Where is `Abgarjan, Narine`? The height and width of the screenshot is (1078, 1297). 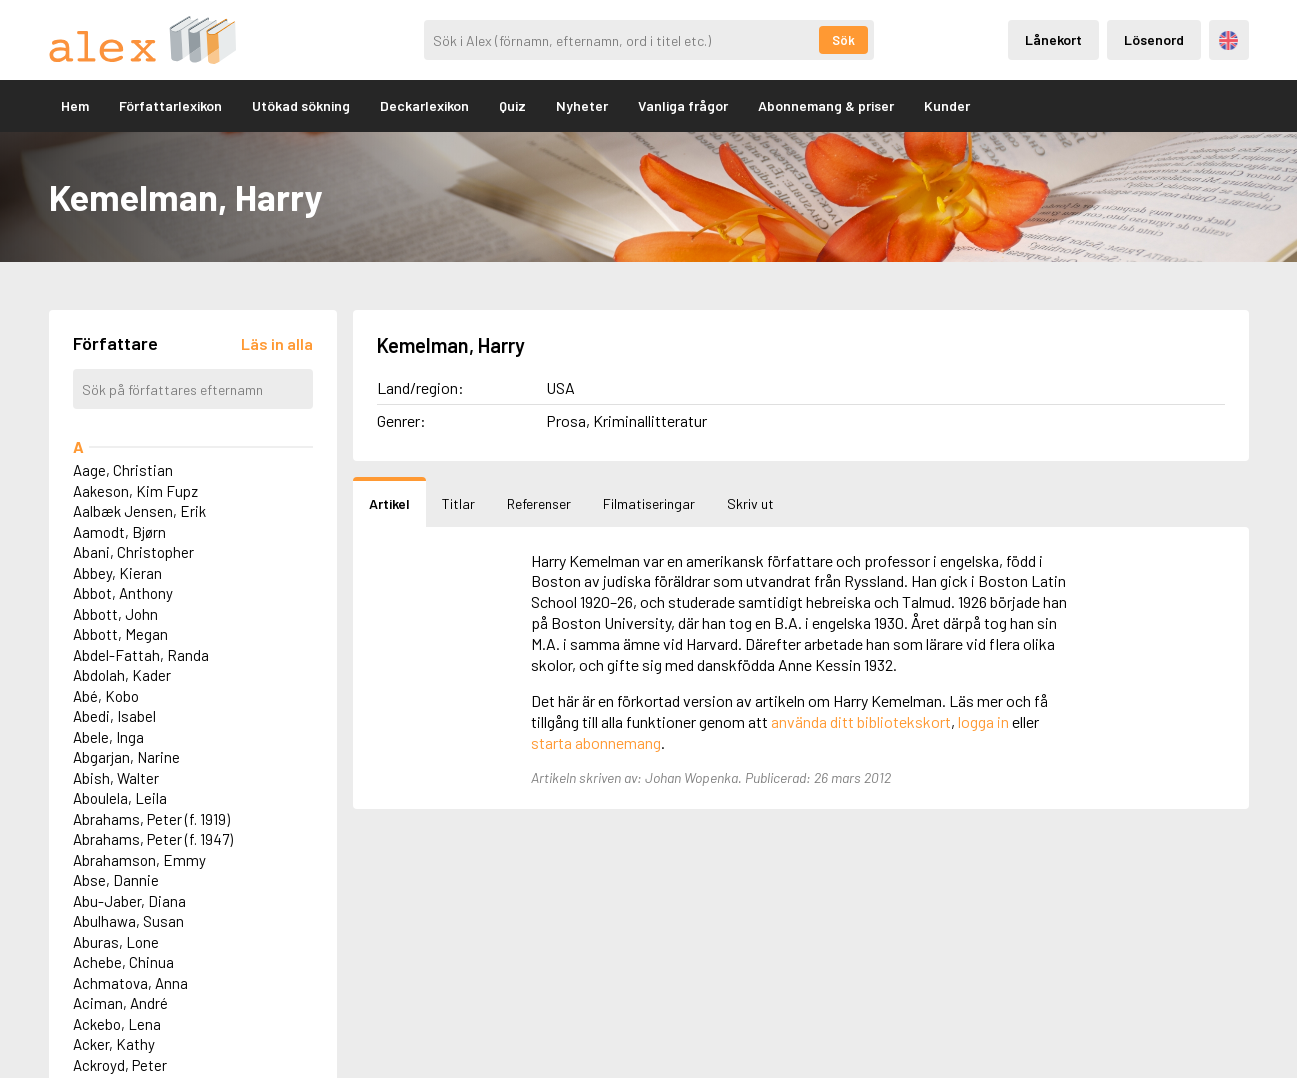 Abgarjan, Narine is located at coordinates (126, 757).